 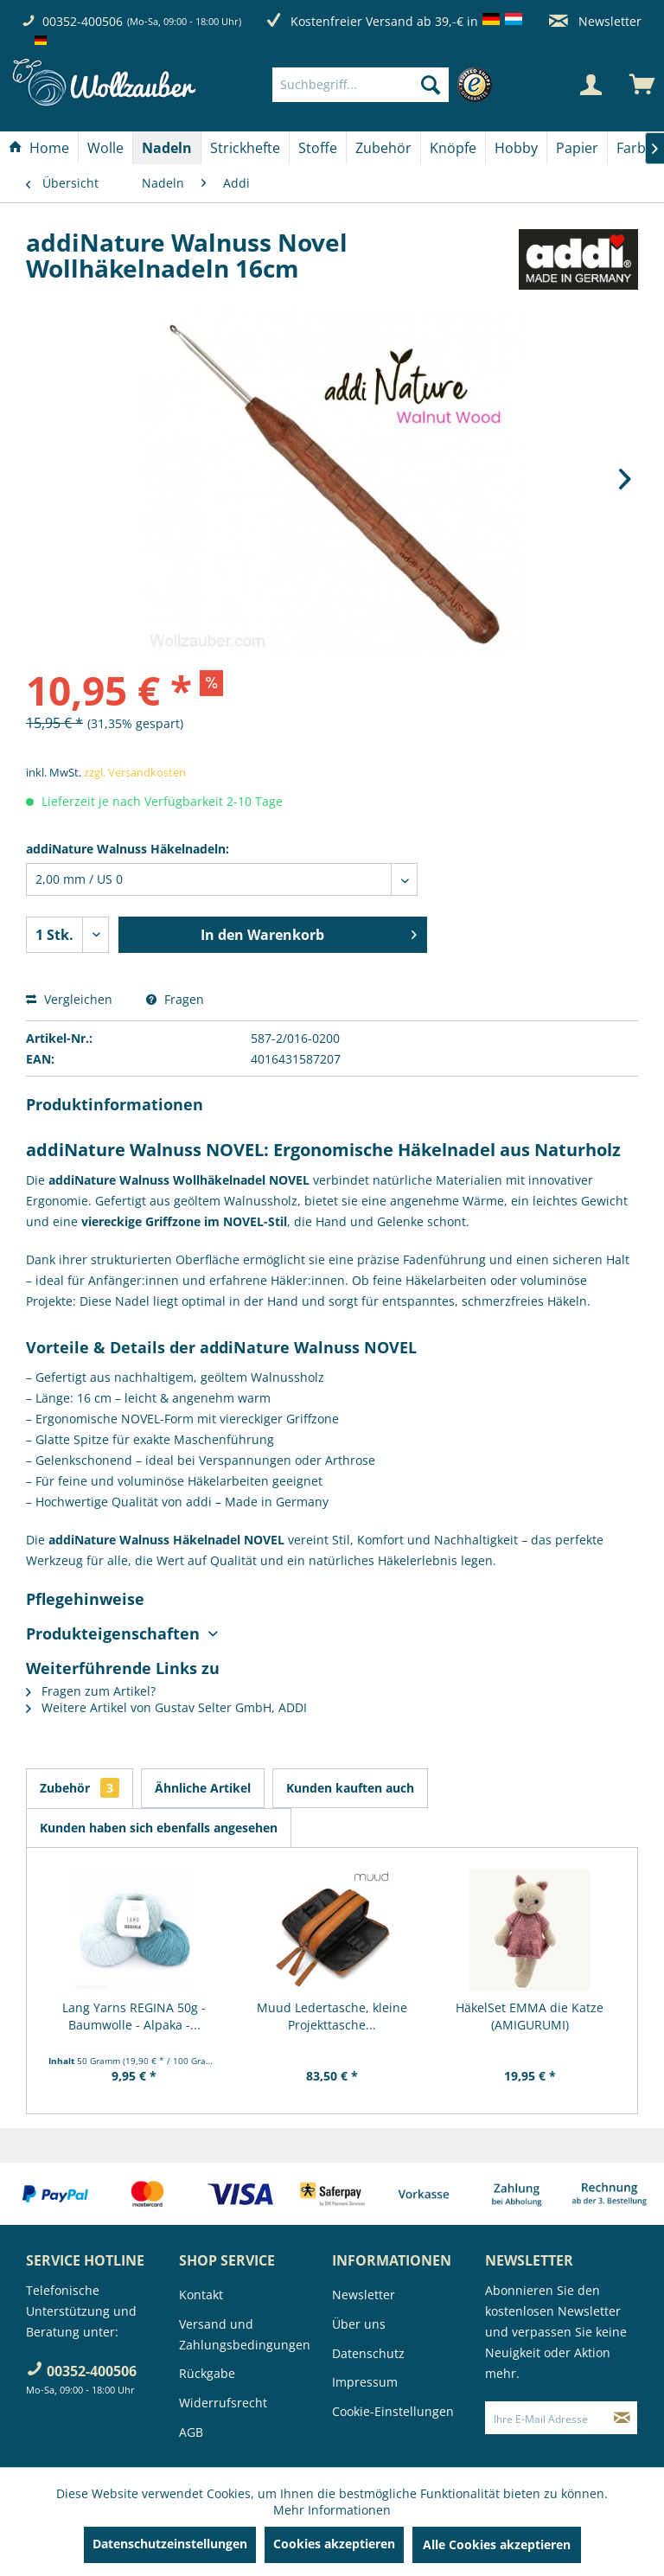 What do you see at coordinates (105, 147) in the screenshot?
I see `[Wolle]` at bounding box center [105, 147].